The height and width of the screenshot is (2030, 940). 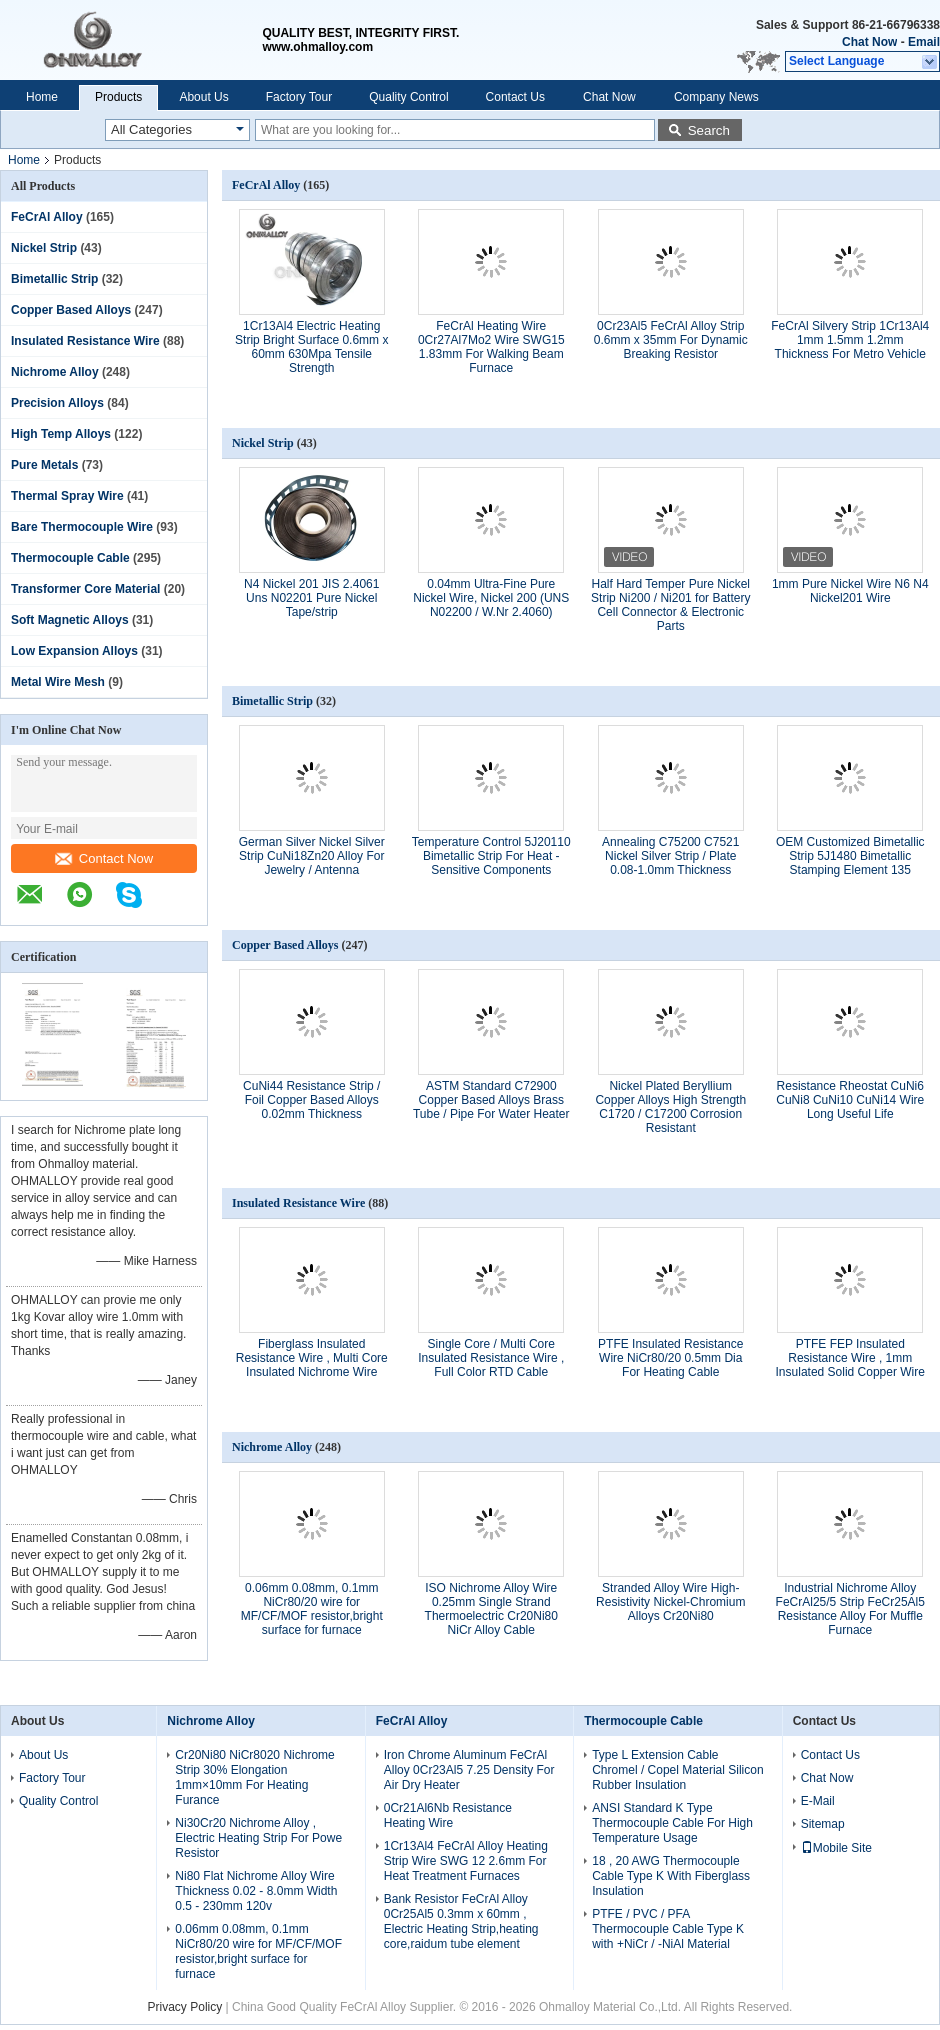 I want to click on Soft Magnetic Alloys, so click(x=70, y=620).